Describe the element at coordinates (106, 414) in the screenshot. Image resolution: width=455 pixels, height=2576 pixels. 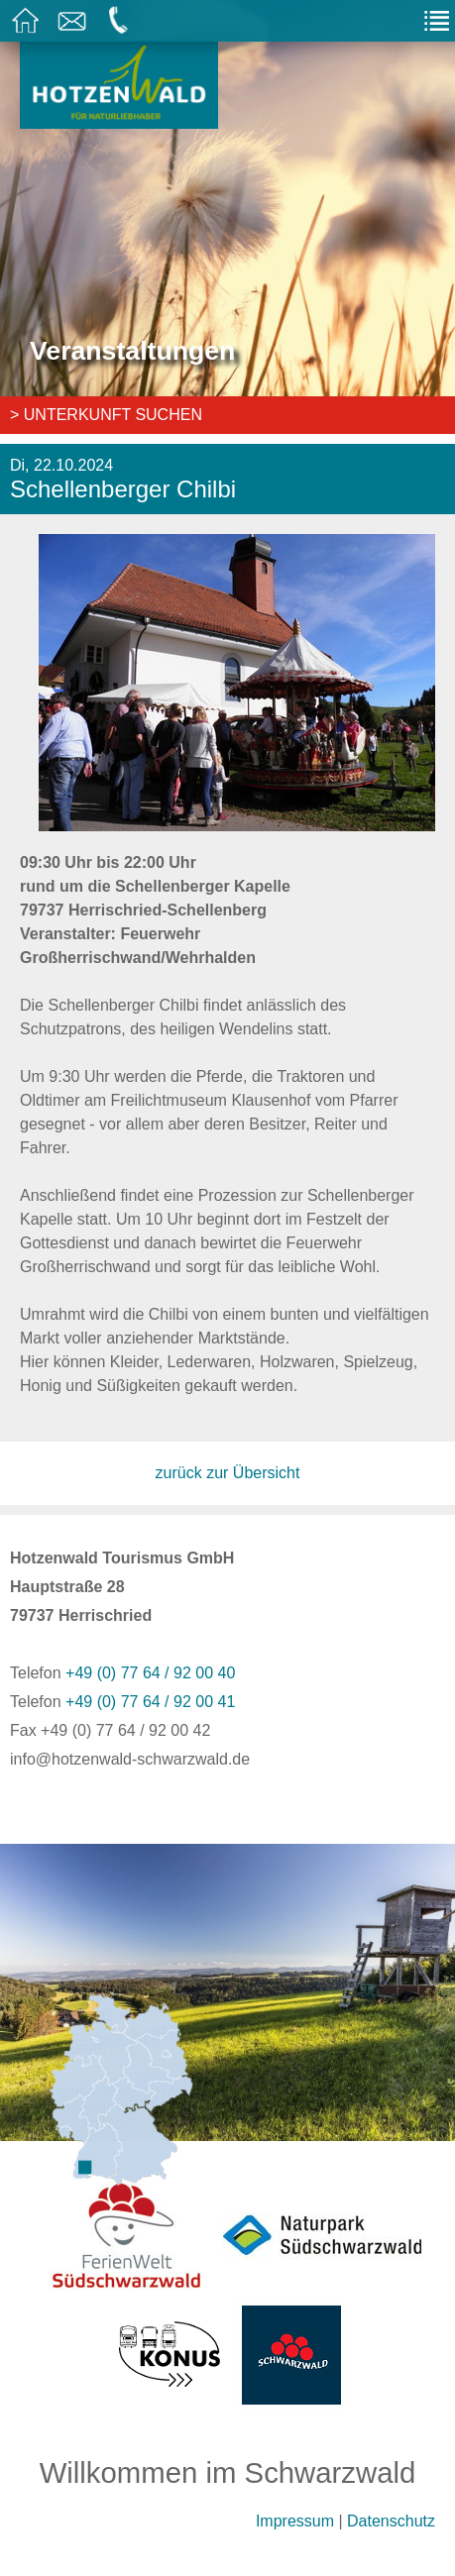
I see `> Unterkunft suchen` at that location.